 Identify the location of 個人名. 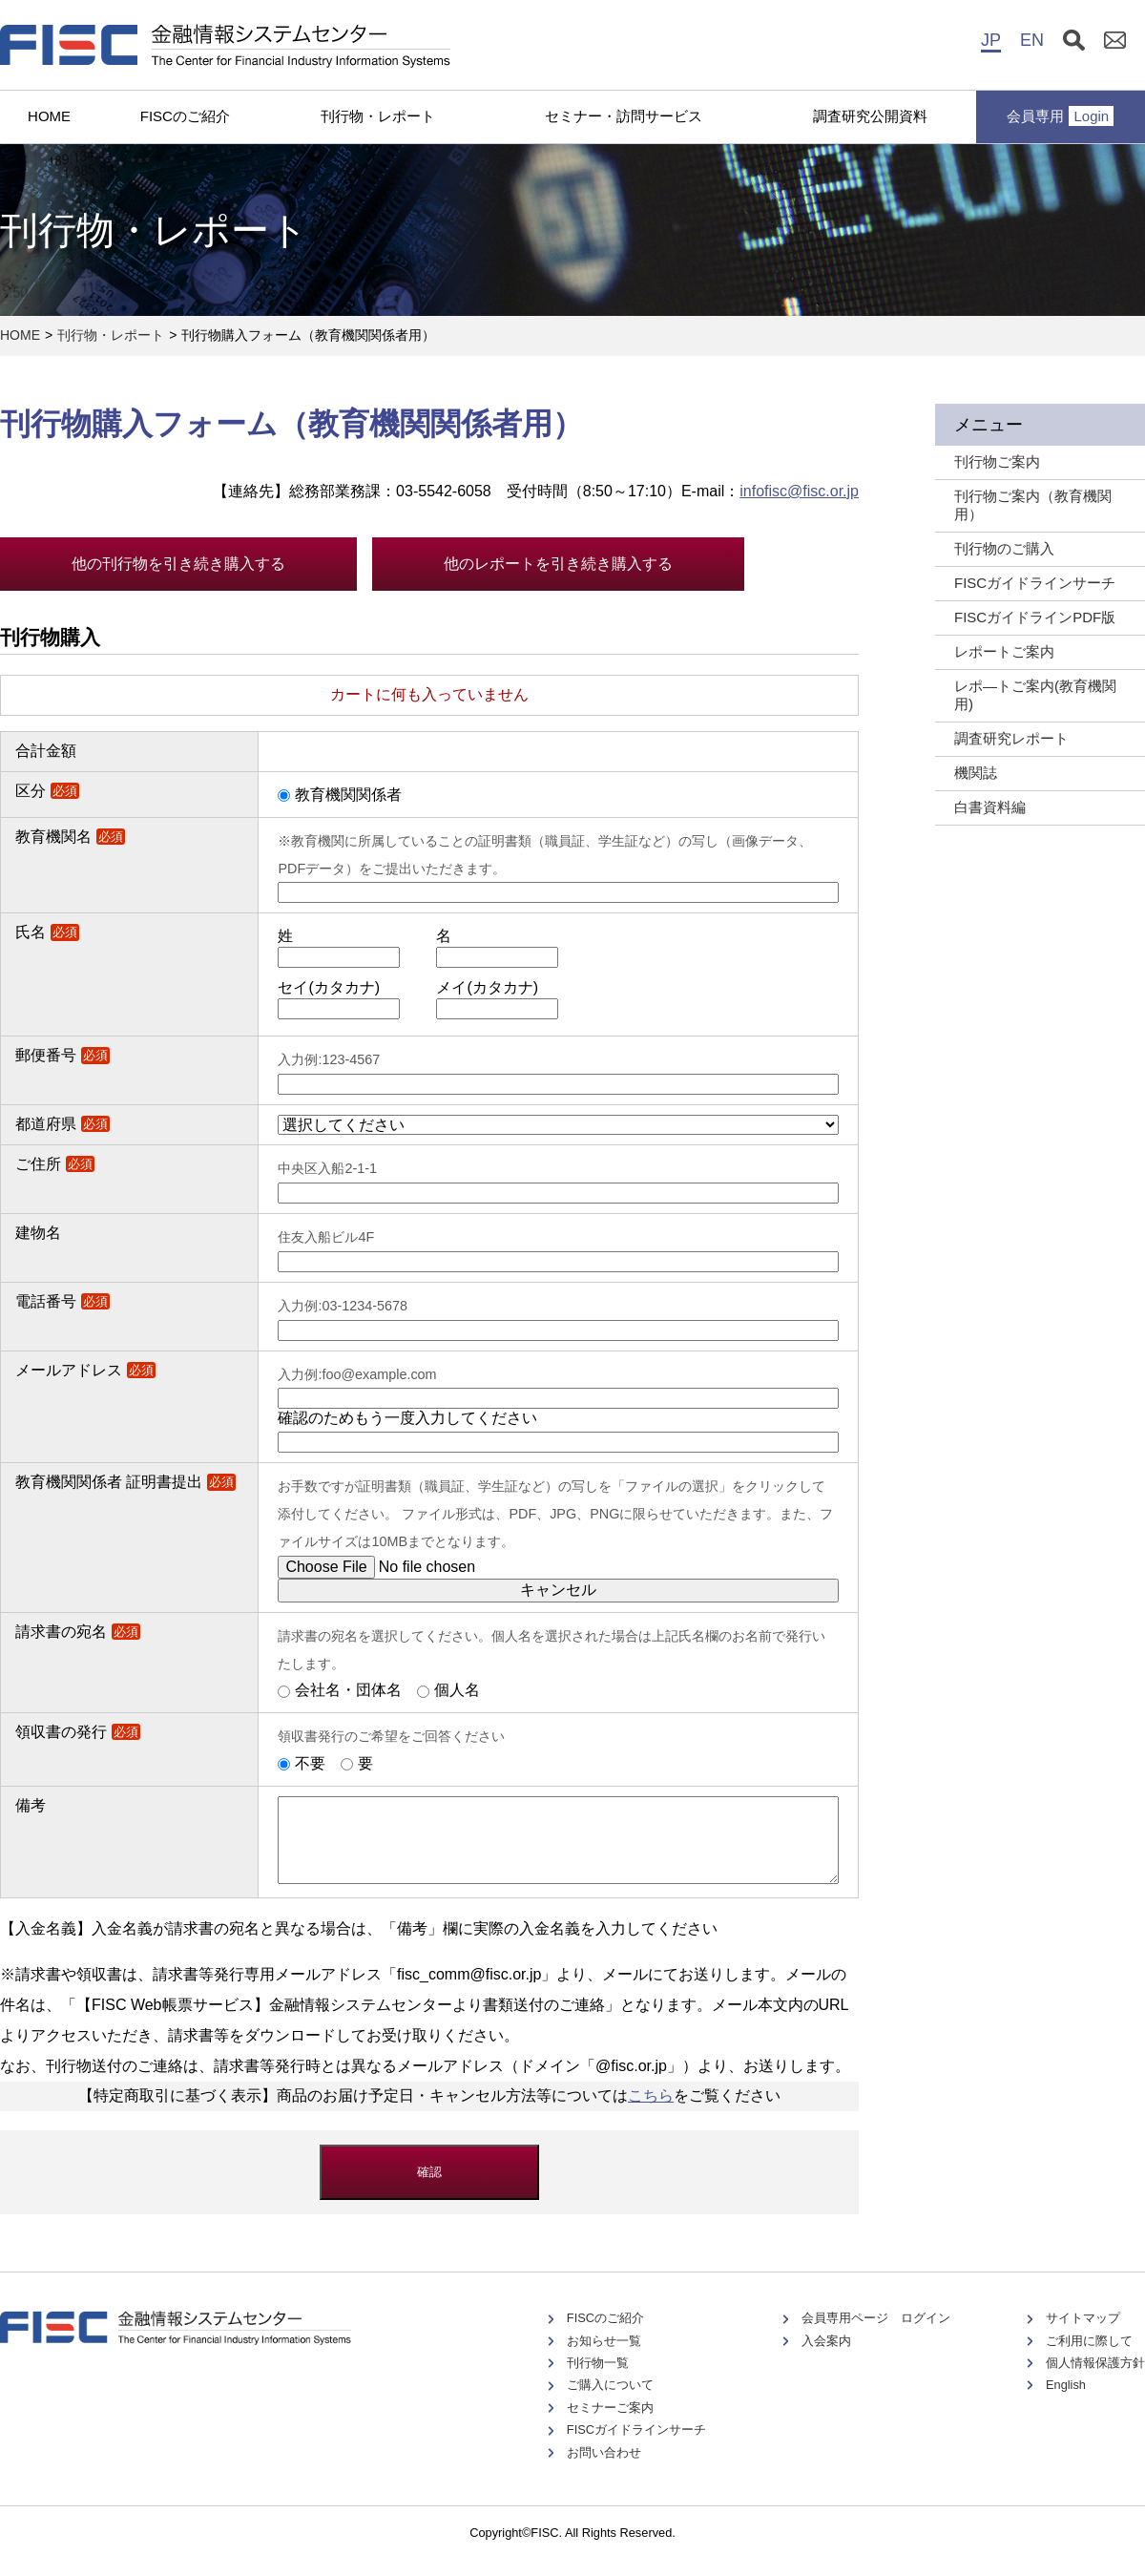
(457, 1690).